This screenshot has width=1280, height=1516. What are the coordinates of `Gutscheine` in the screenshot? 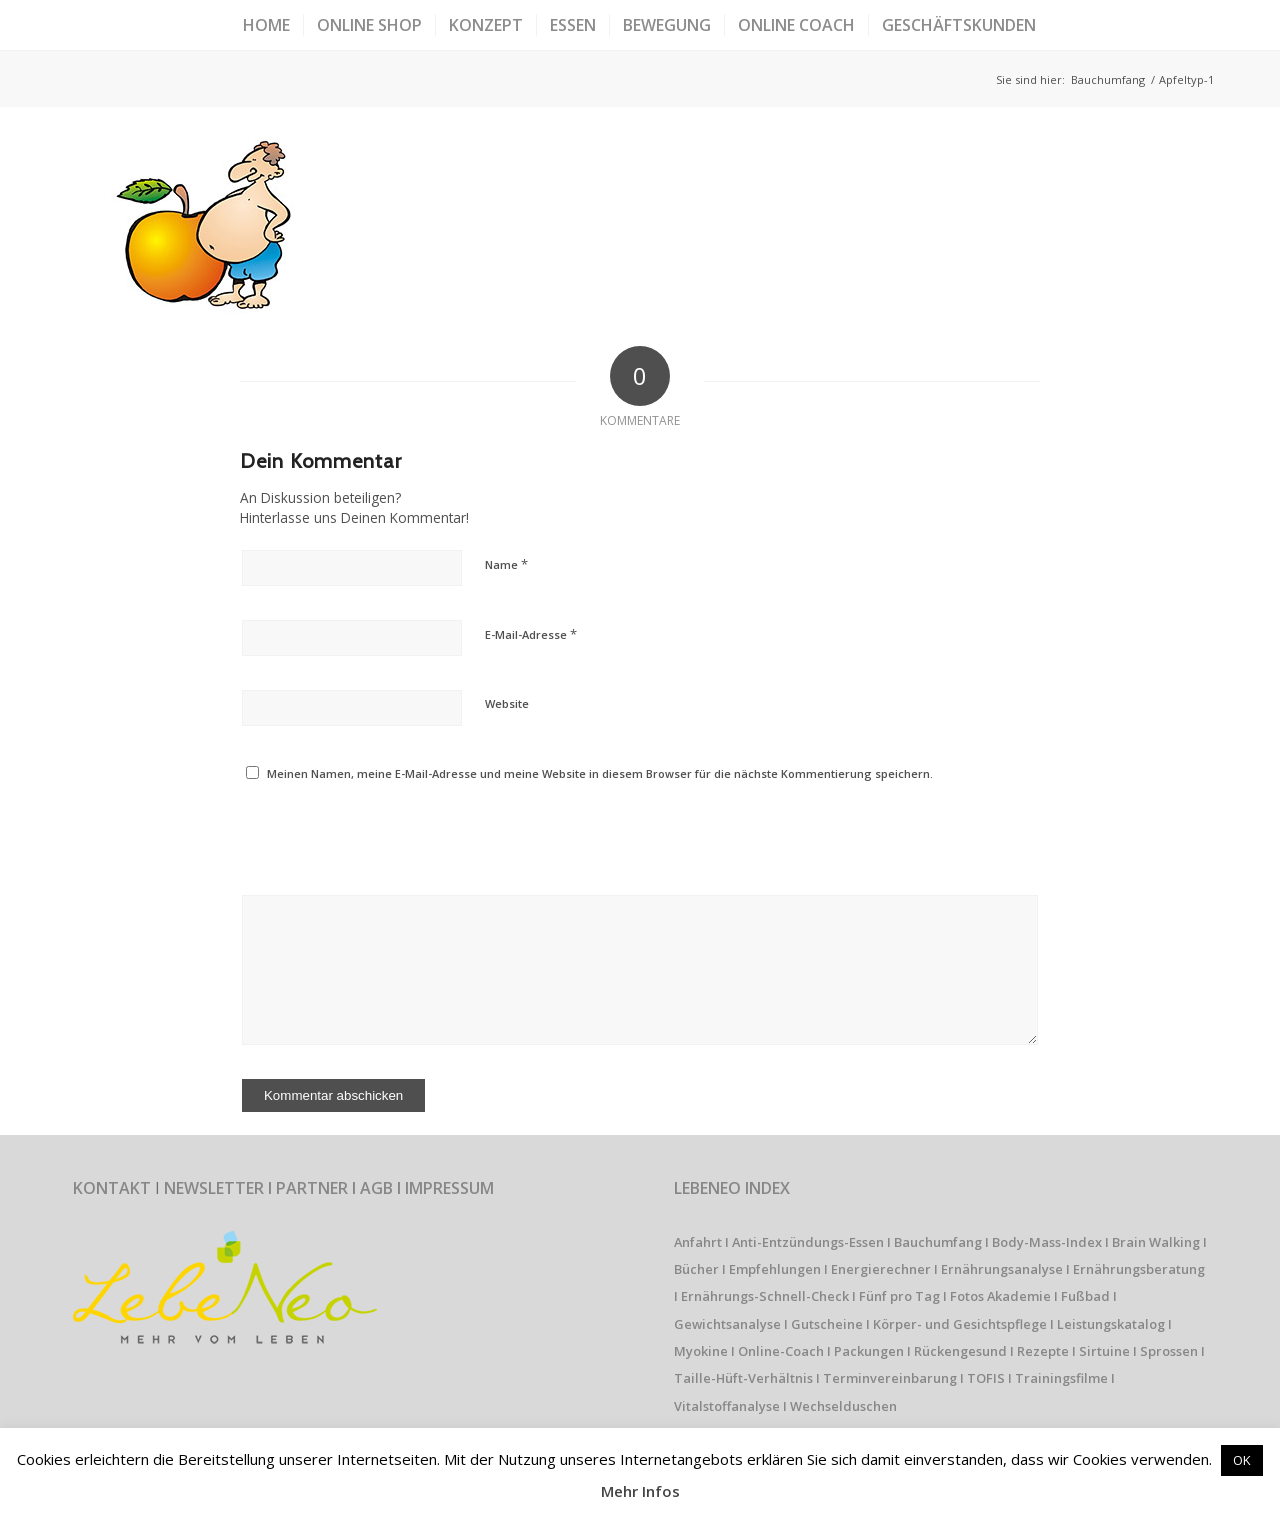 It's located at (827, 1324).